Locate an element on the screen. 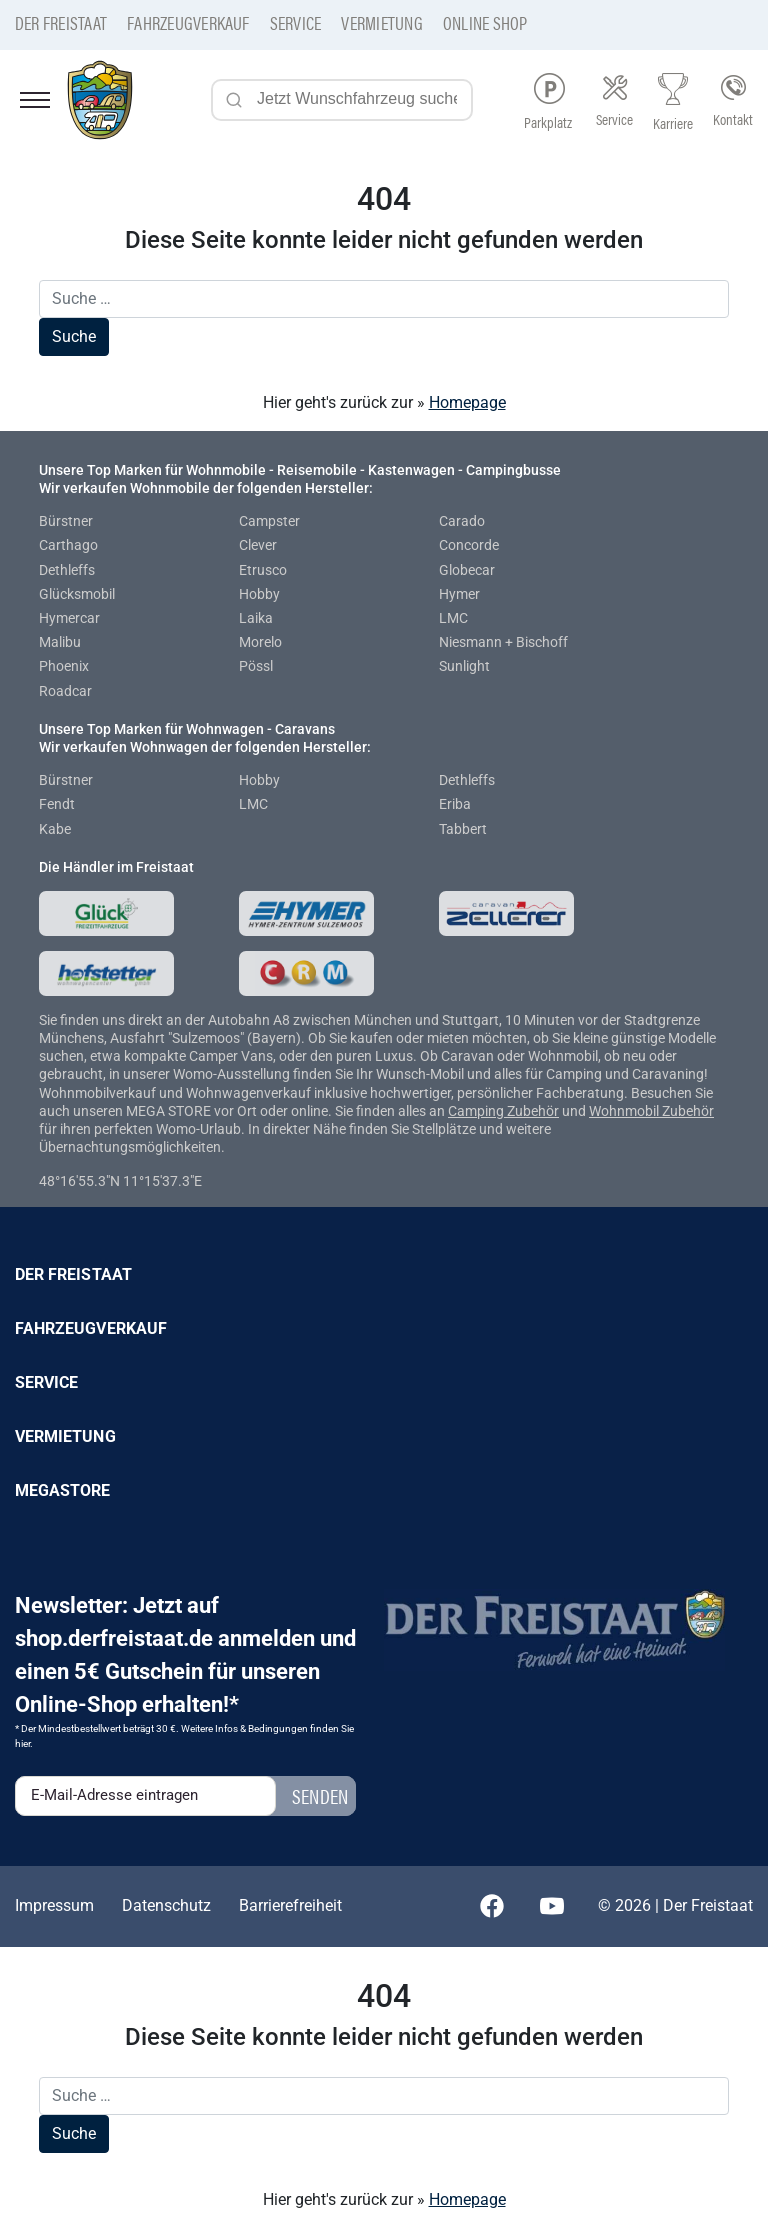  Glücksmobil is located at coordinates (77, 594).